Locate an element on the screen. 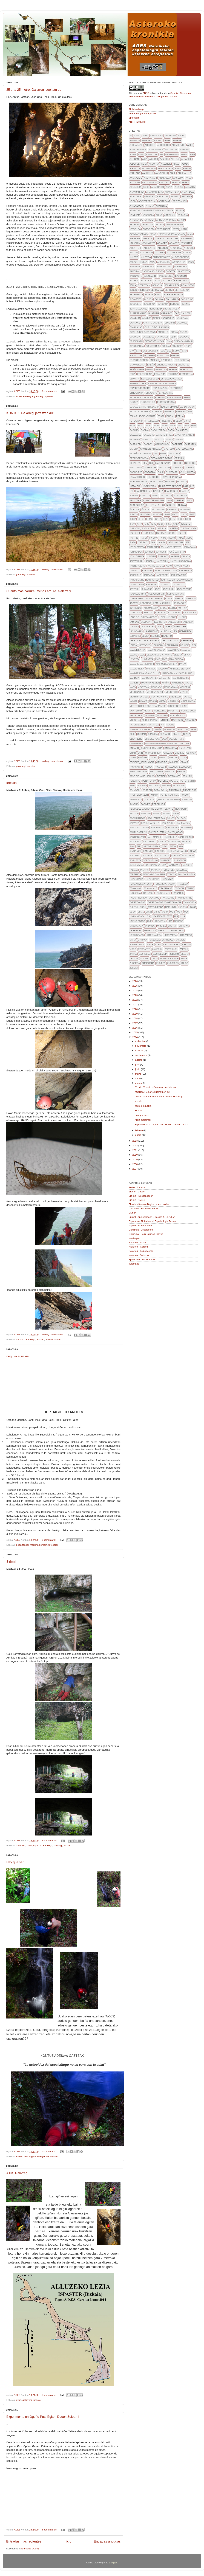 The height and width of the screenshot is (2576, 204). damocles is located at coordinates (162, 337).